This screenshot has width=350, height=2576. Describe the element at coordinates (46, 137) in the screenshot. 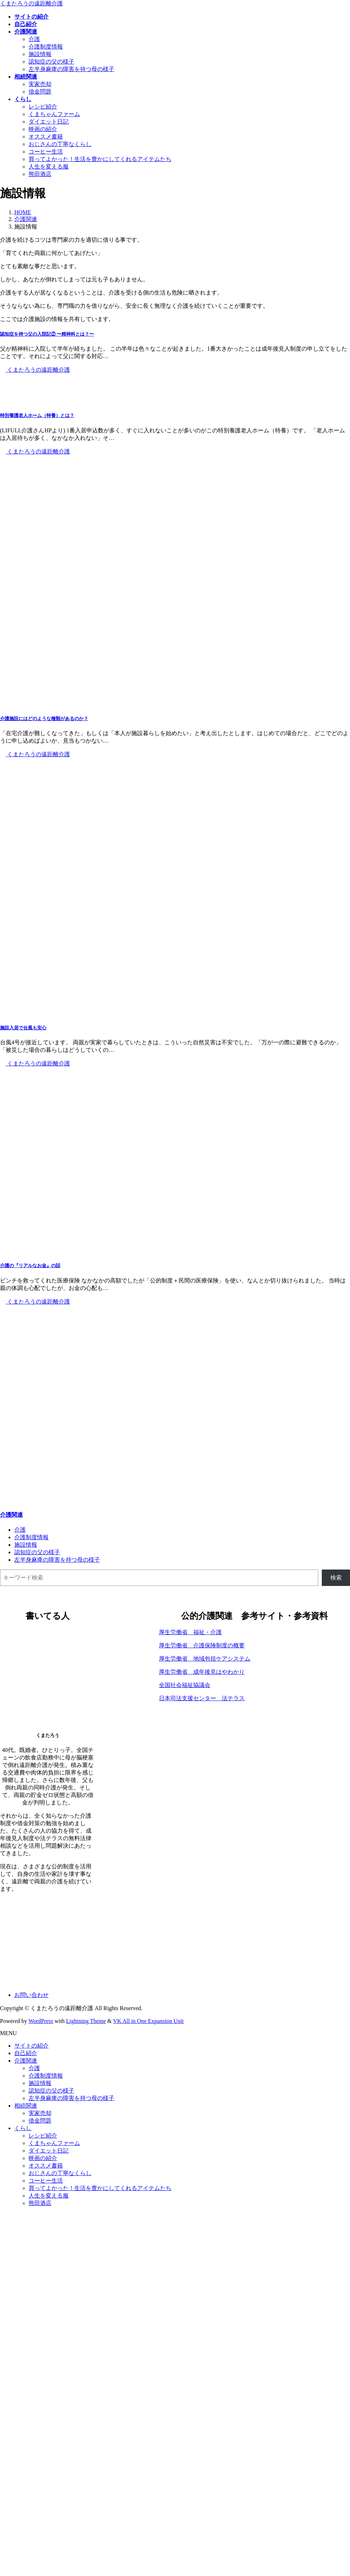

I see `オススメ書籍` at that location.